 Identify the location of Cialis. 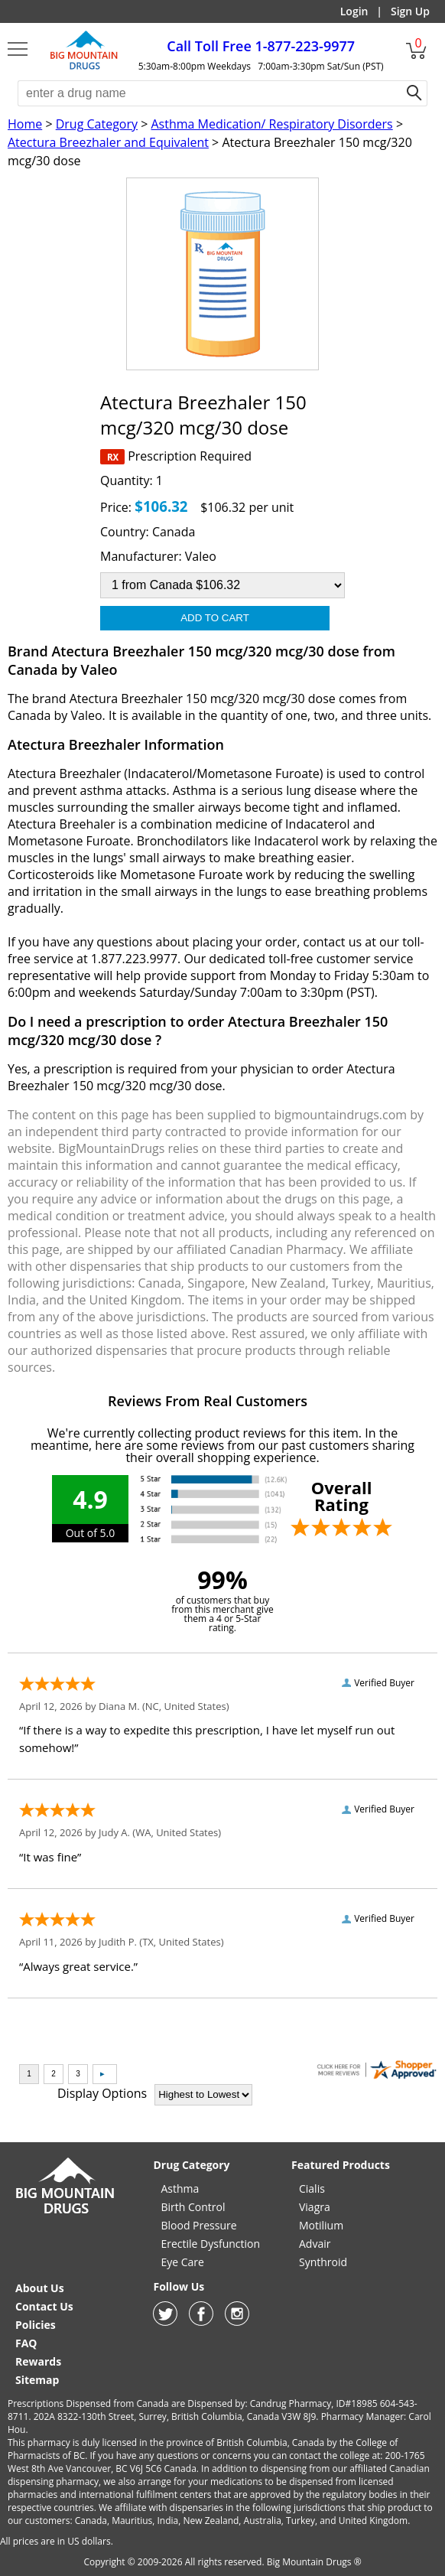
(312, 2188).